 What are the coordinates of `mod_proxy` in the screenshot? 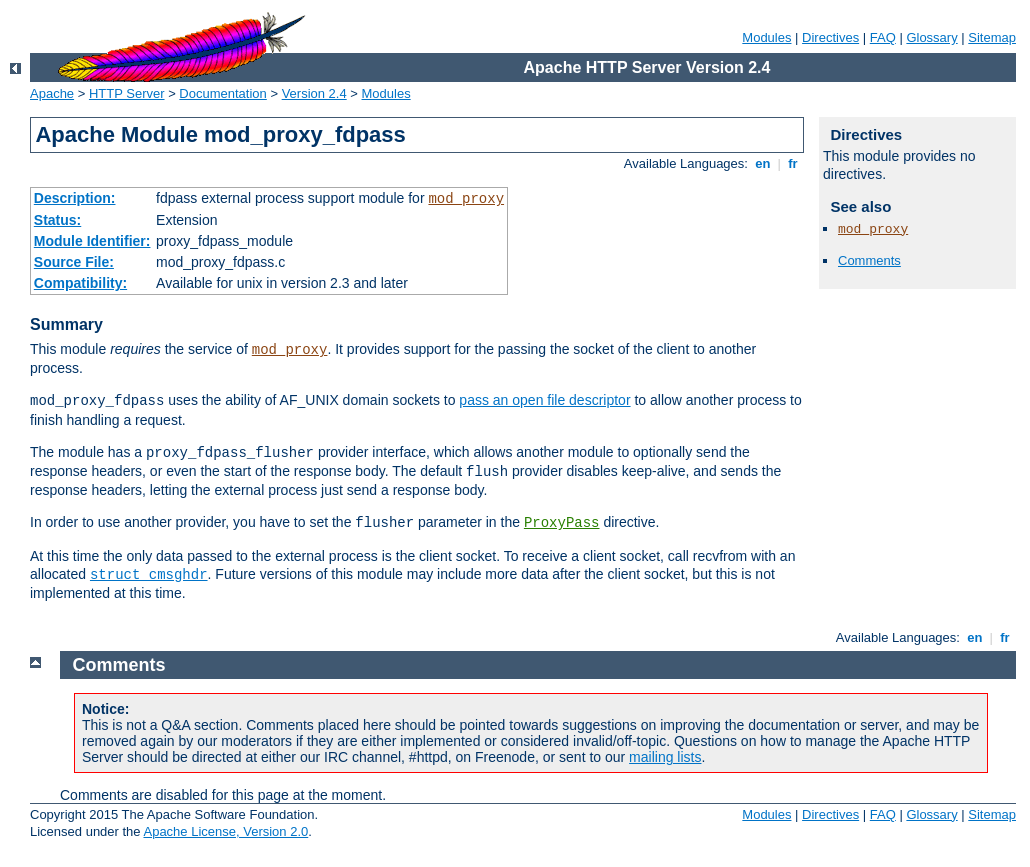 It's located at (466, 199).